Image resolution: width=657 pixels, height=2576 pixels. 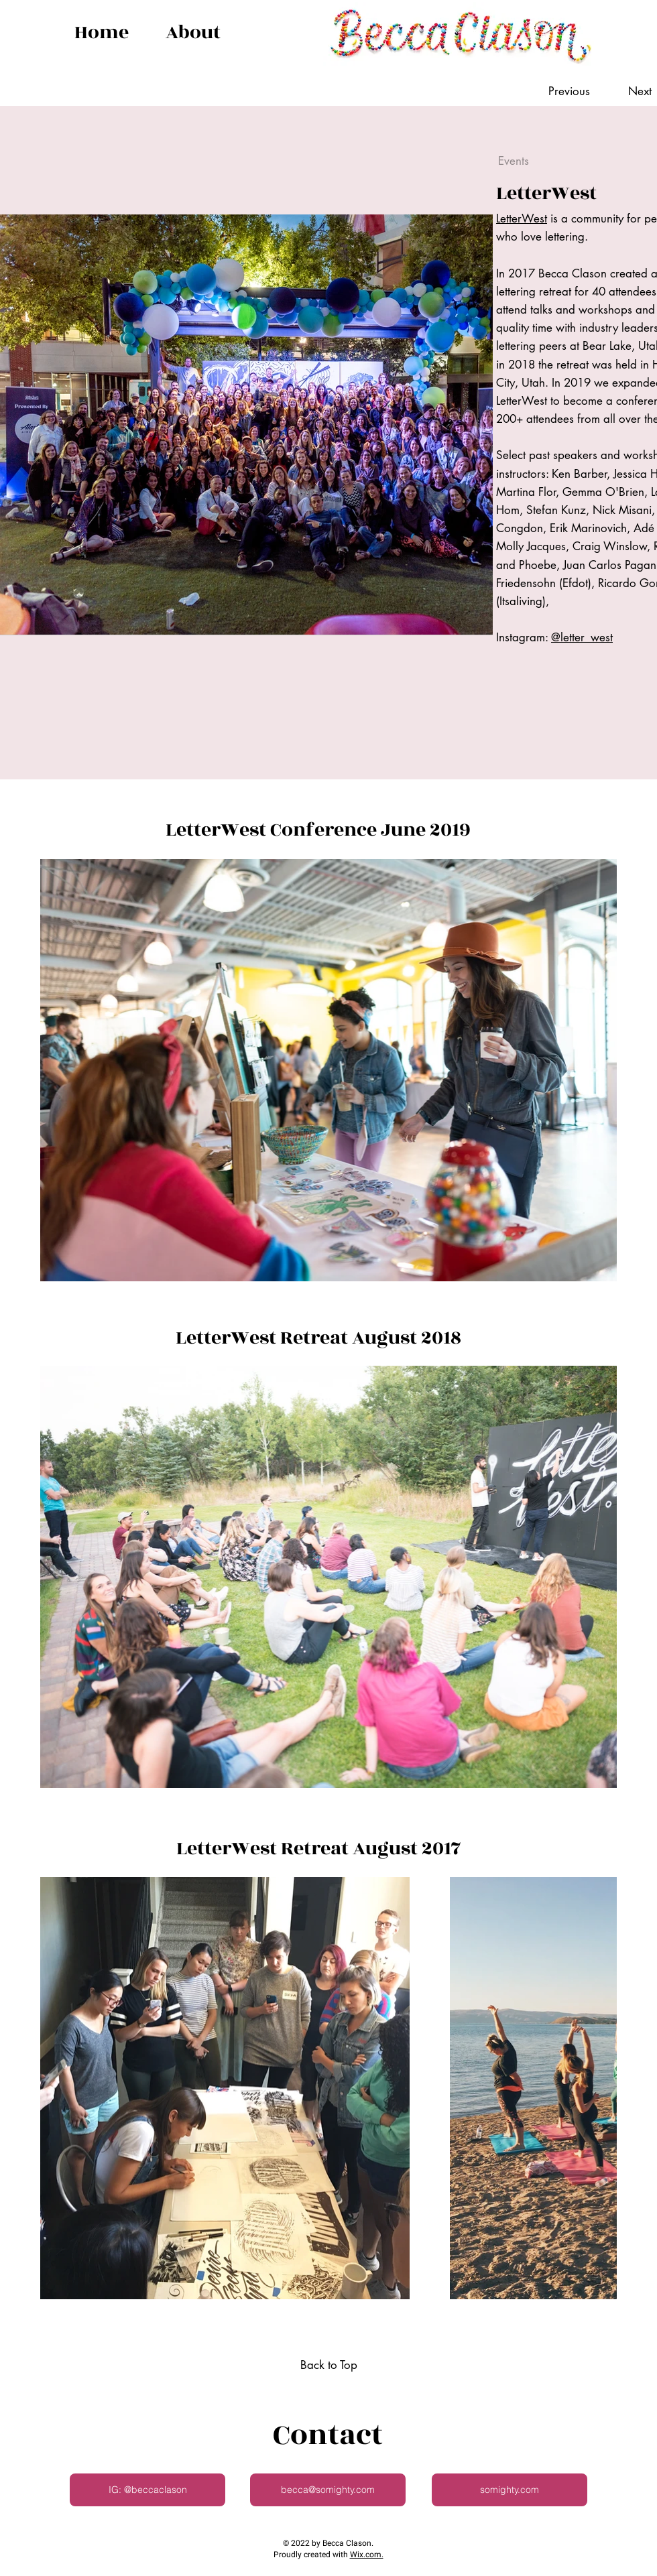 What do you see at coordinates (582, 637) in the screenshot?
I see `@letter_west` at bounding box center [582, 637].